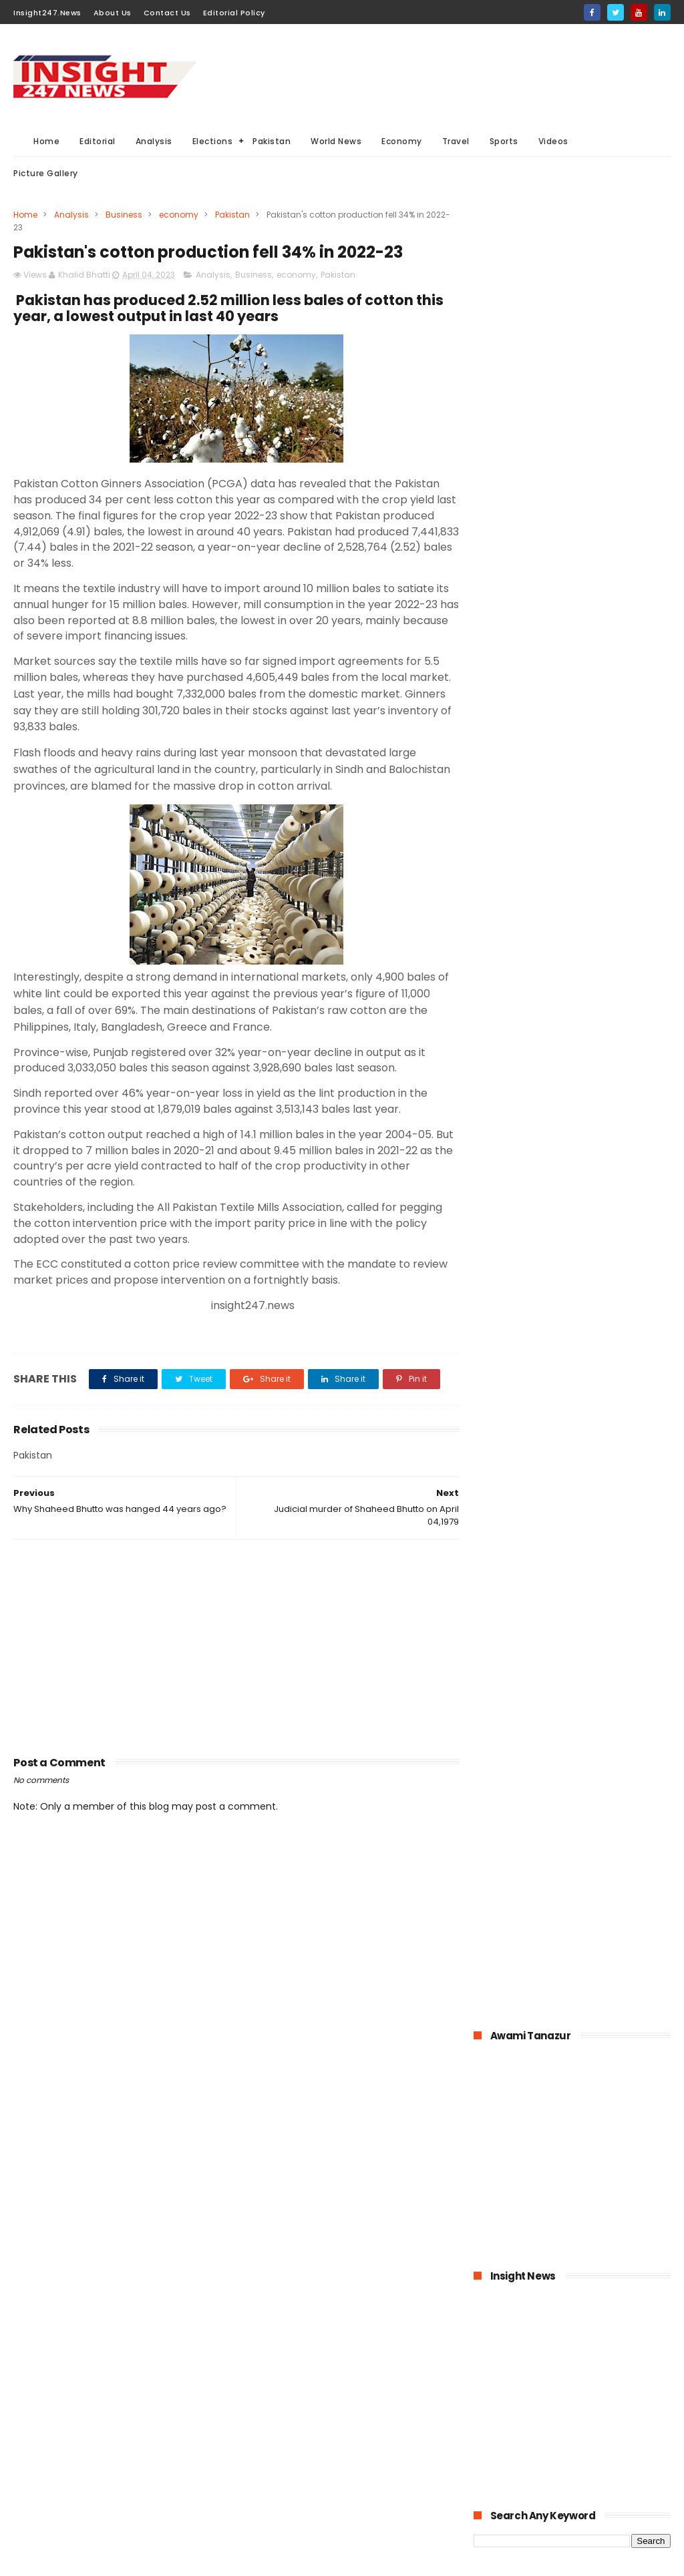 The width and height of the screenshot is (684, 2576). Describe the element at coordinates (46, 141) in the screenshot. I see `Home` at that location.